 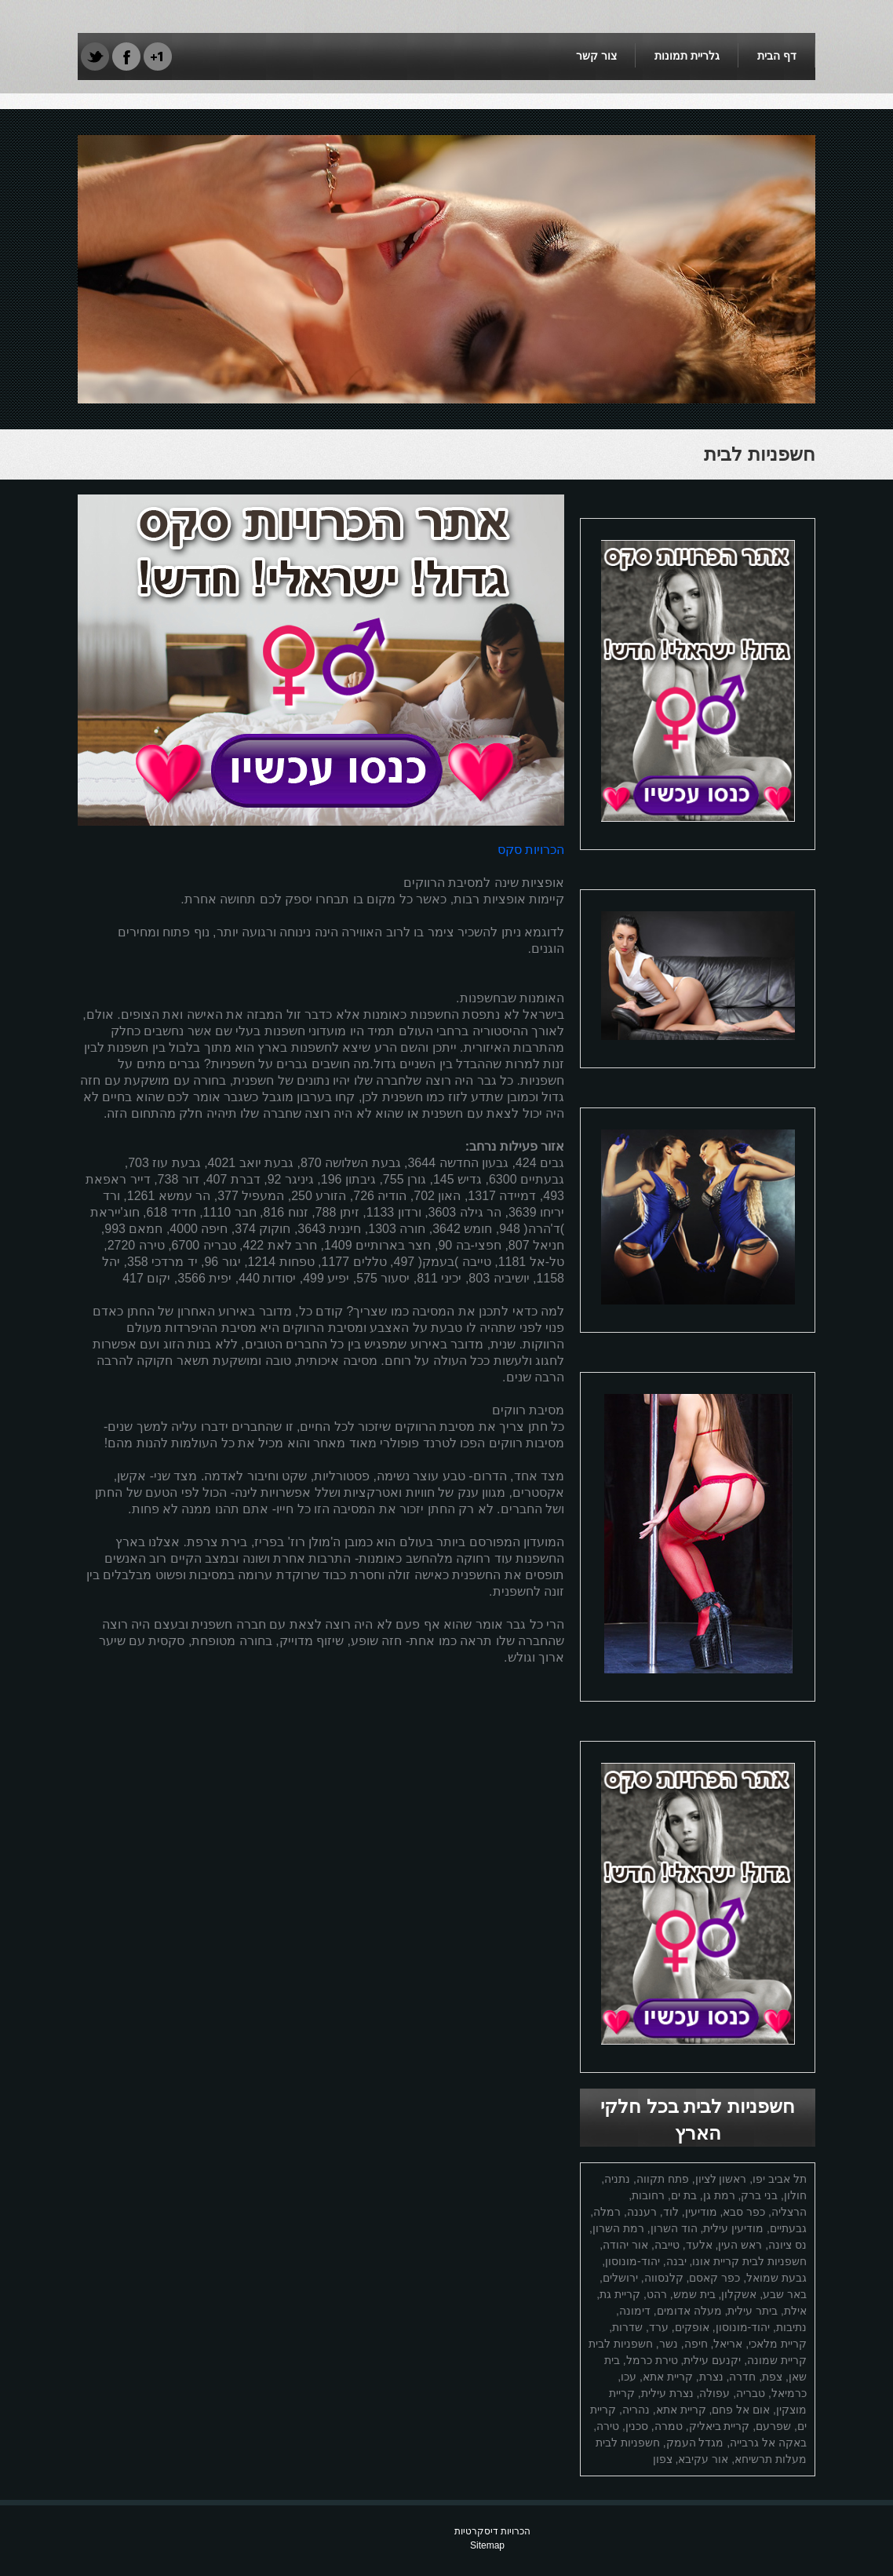 I want to click on רעננה, so click(x=642, y=2212).